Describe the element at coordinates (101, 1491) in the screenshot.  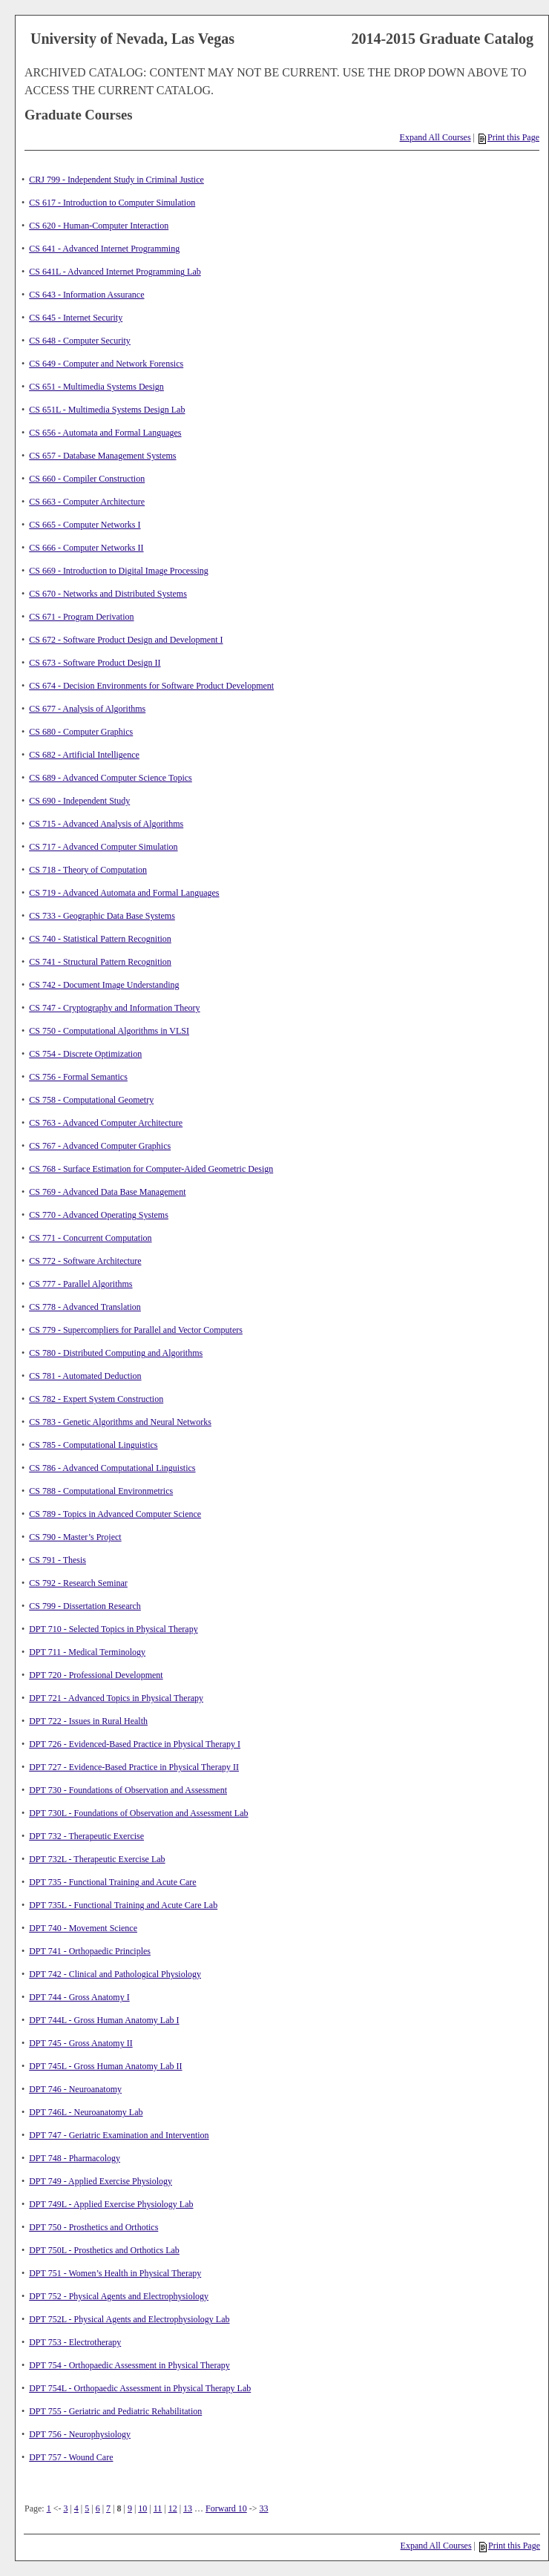
I see `CS 788 - Computational Environmetrics` at that location.